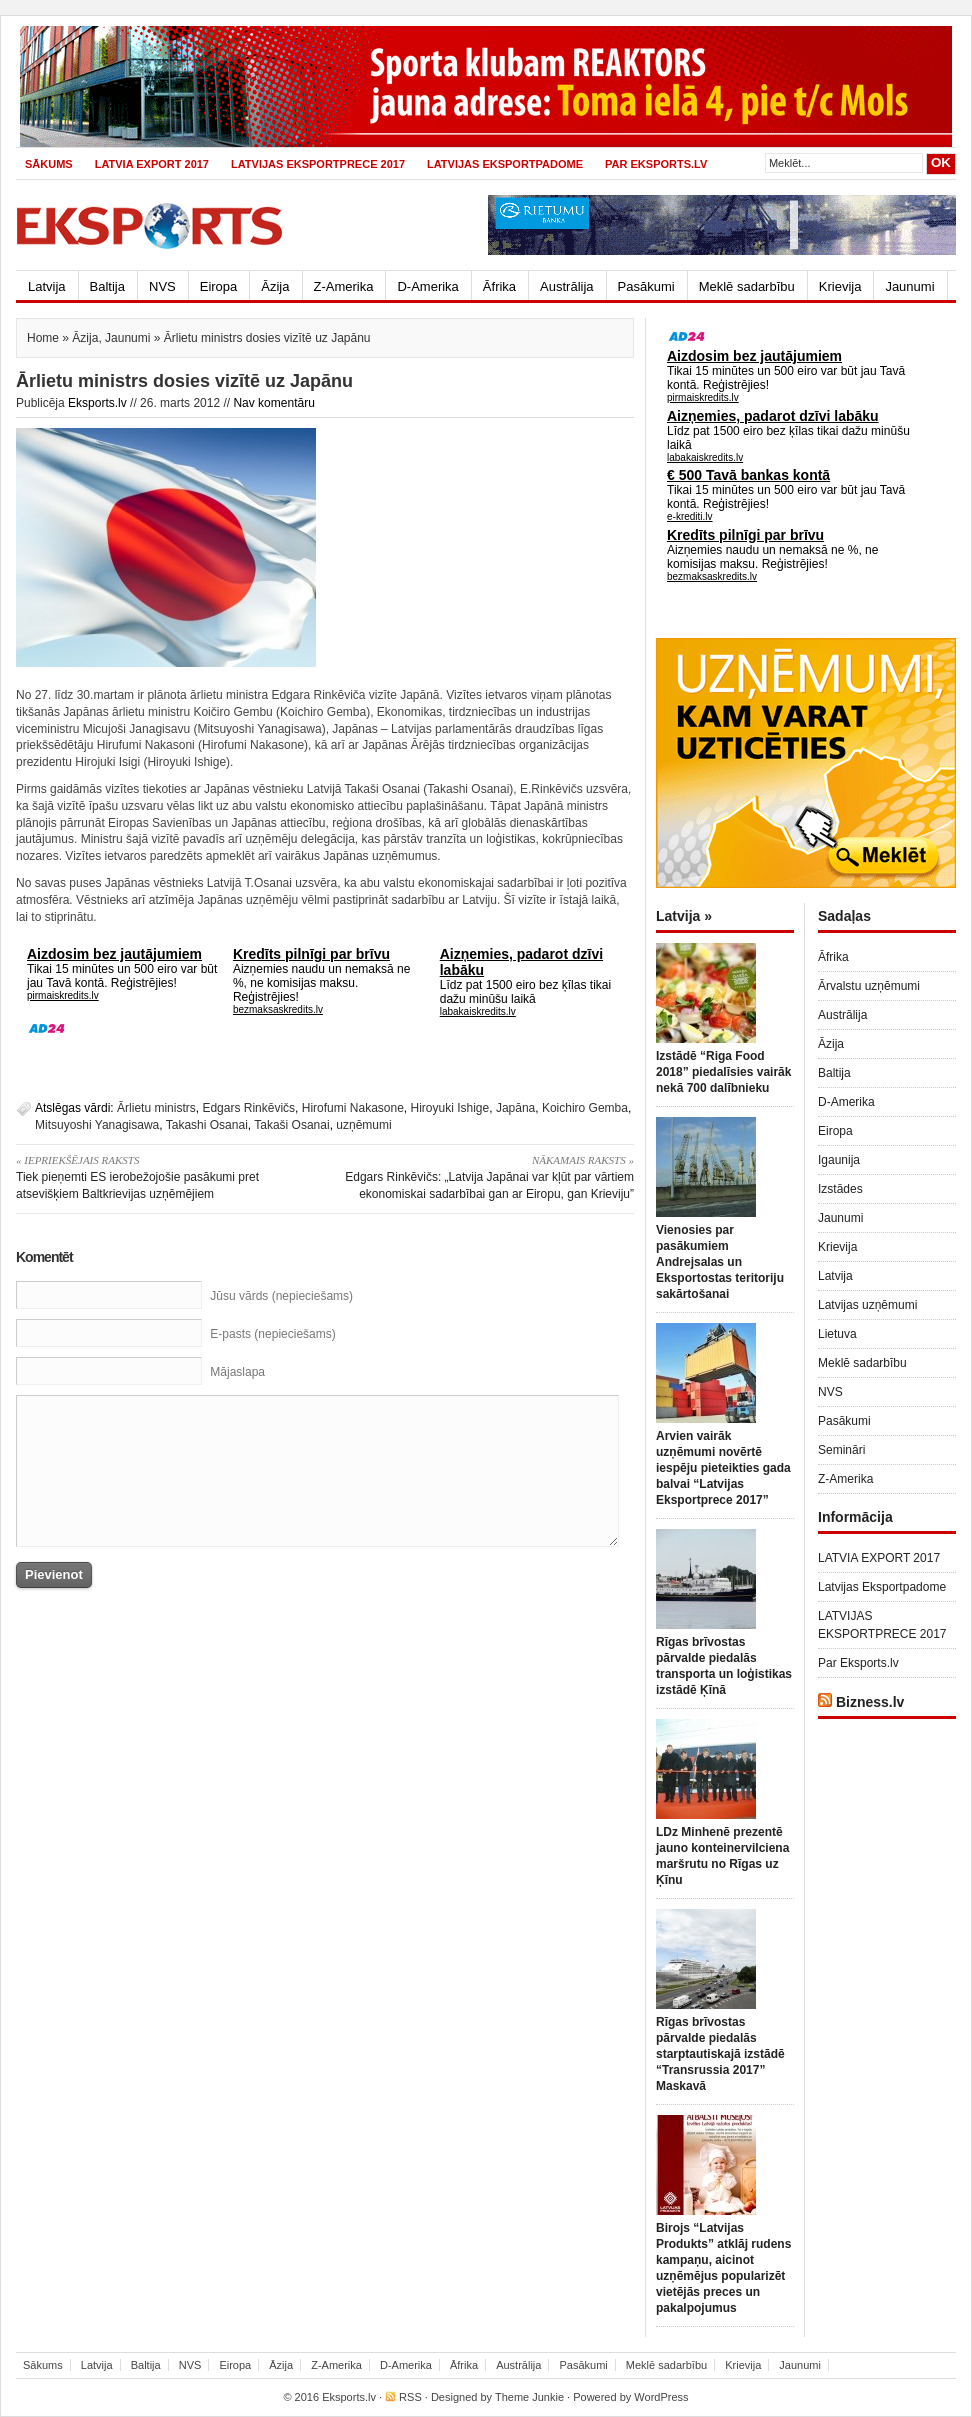 Image resolution: width=972 pixels, height=2417 pixels. What do you see at coordinates (410, 2397) in the screenshot?
I see `RSS` at bounding box center [410, 2397].